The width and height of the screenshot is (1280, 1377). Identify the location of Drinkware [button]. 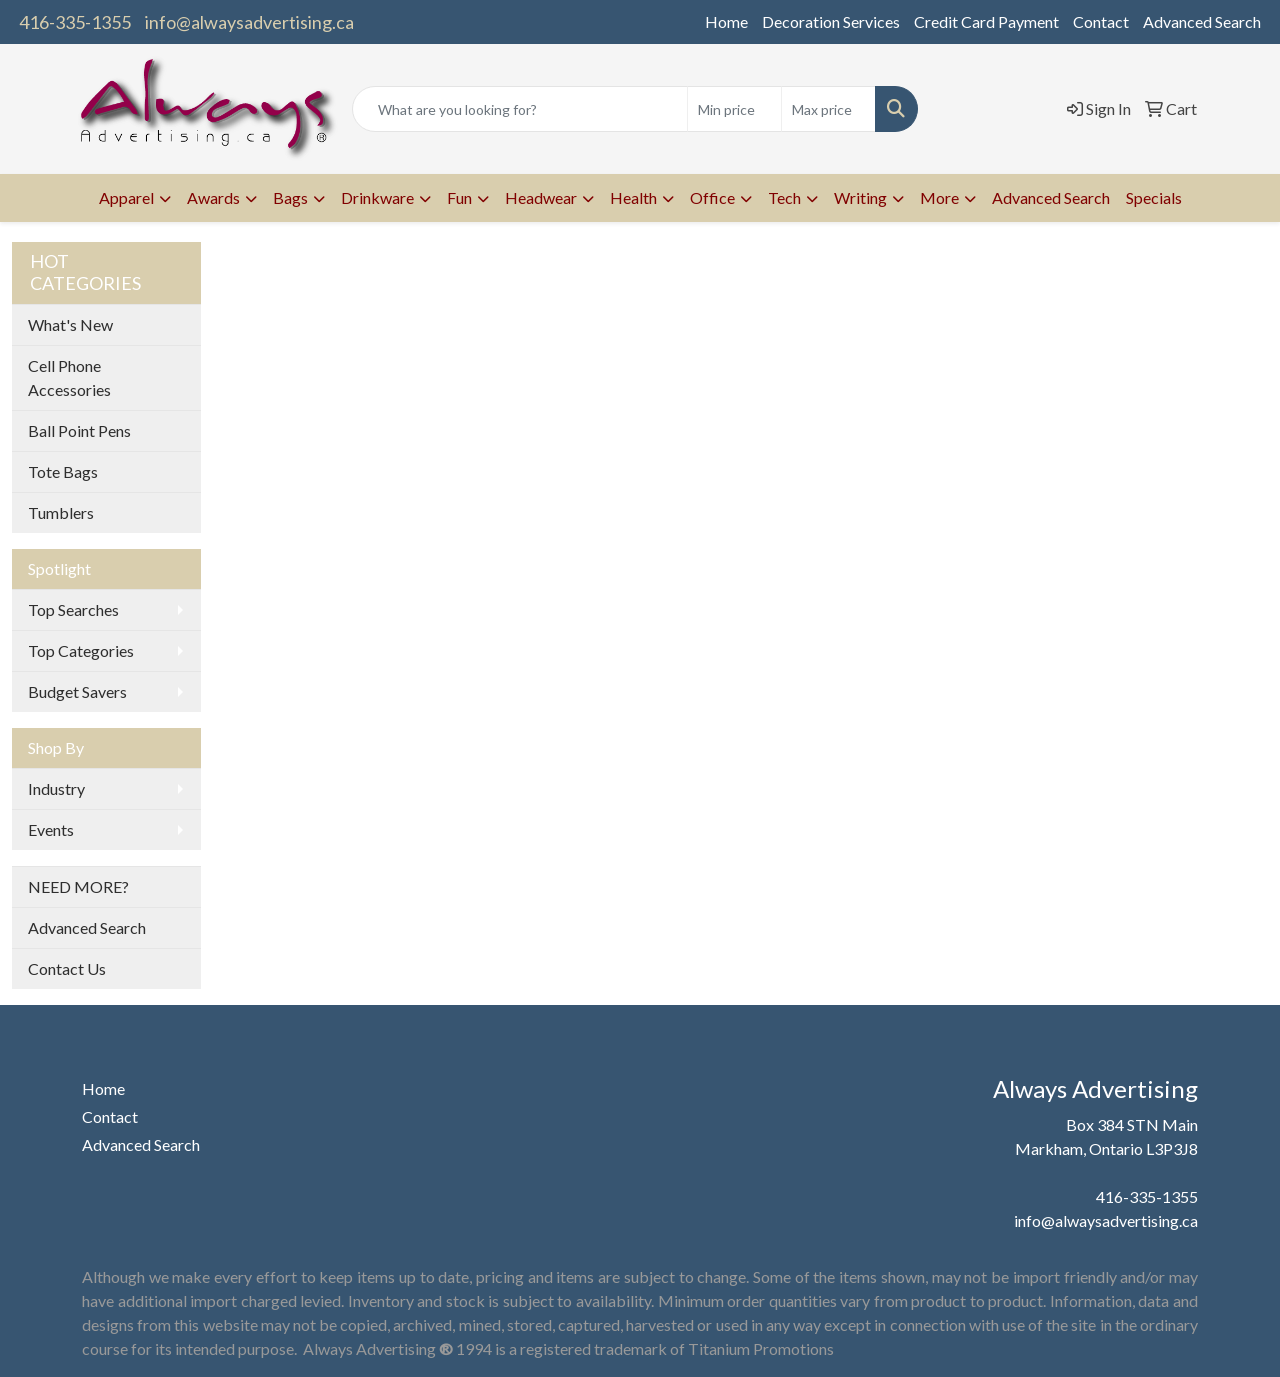
(377, 197).